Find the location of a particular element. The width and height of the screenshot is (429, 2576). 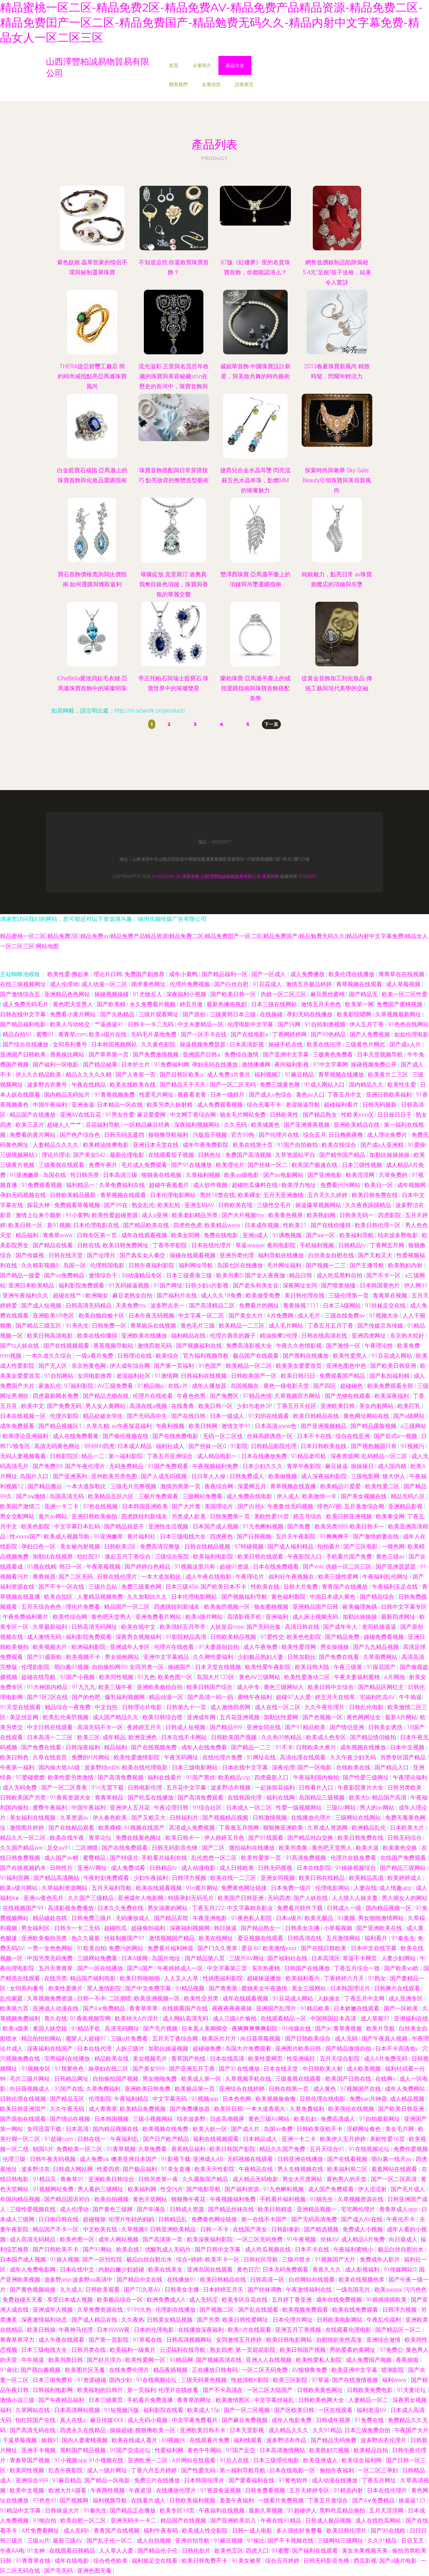

欧美三及片 is located at coordinates (29, 1124).